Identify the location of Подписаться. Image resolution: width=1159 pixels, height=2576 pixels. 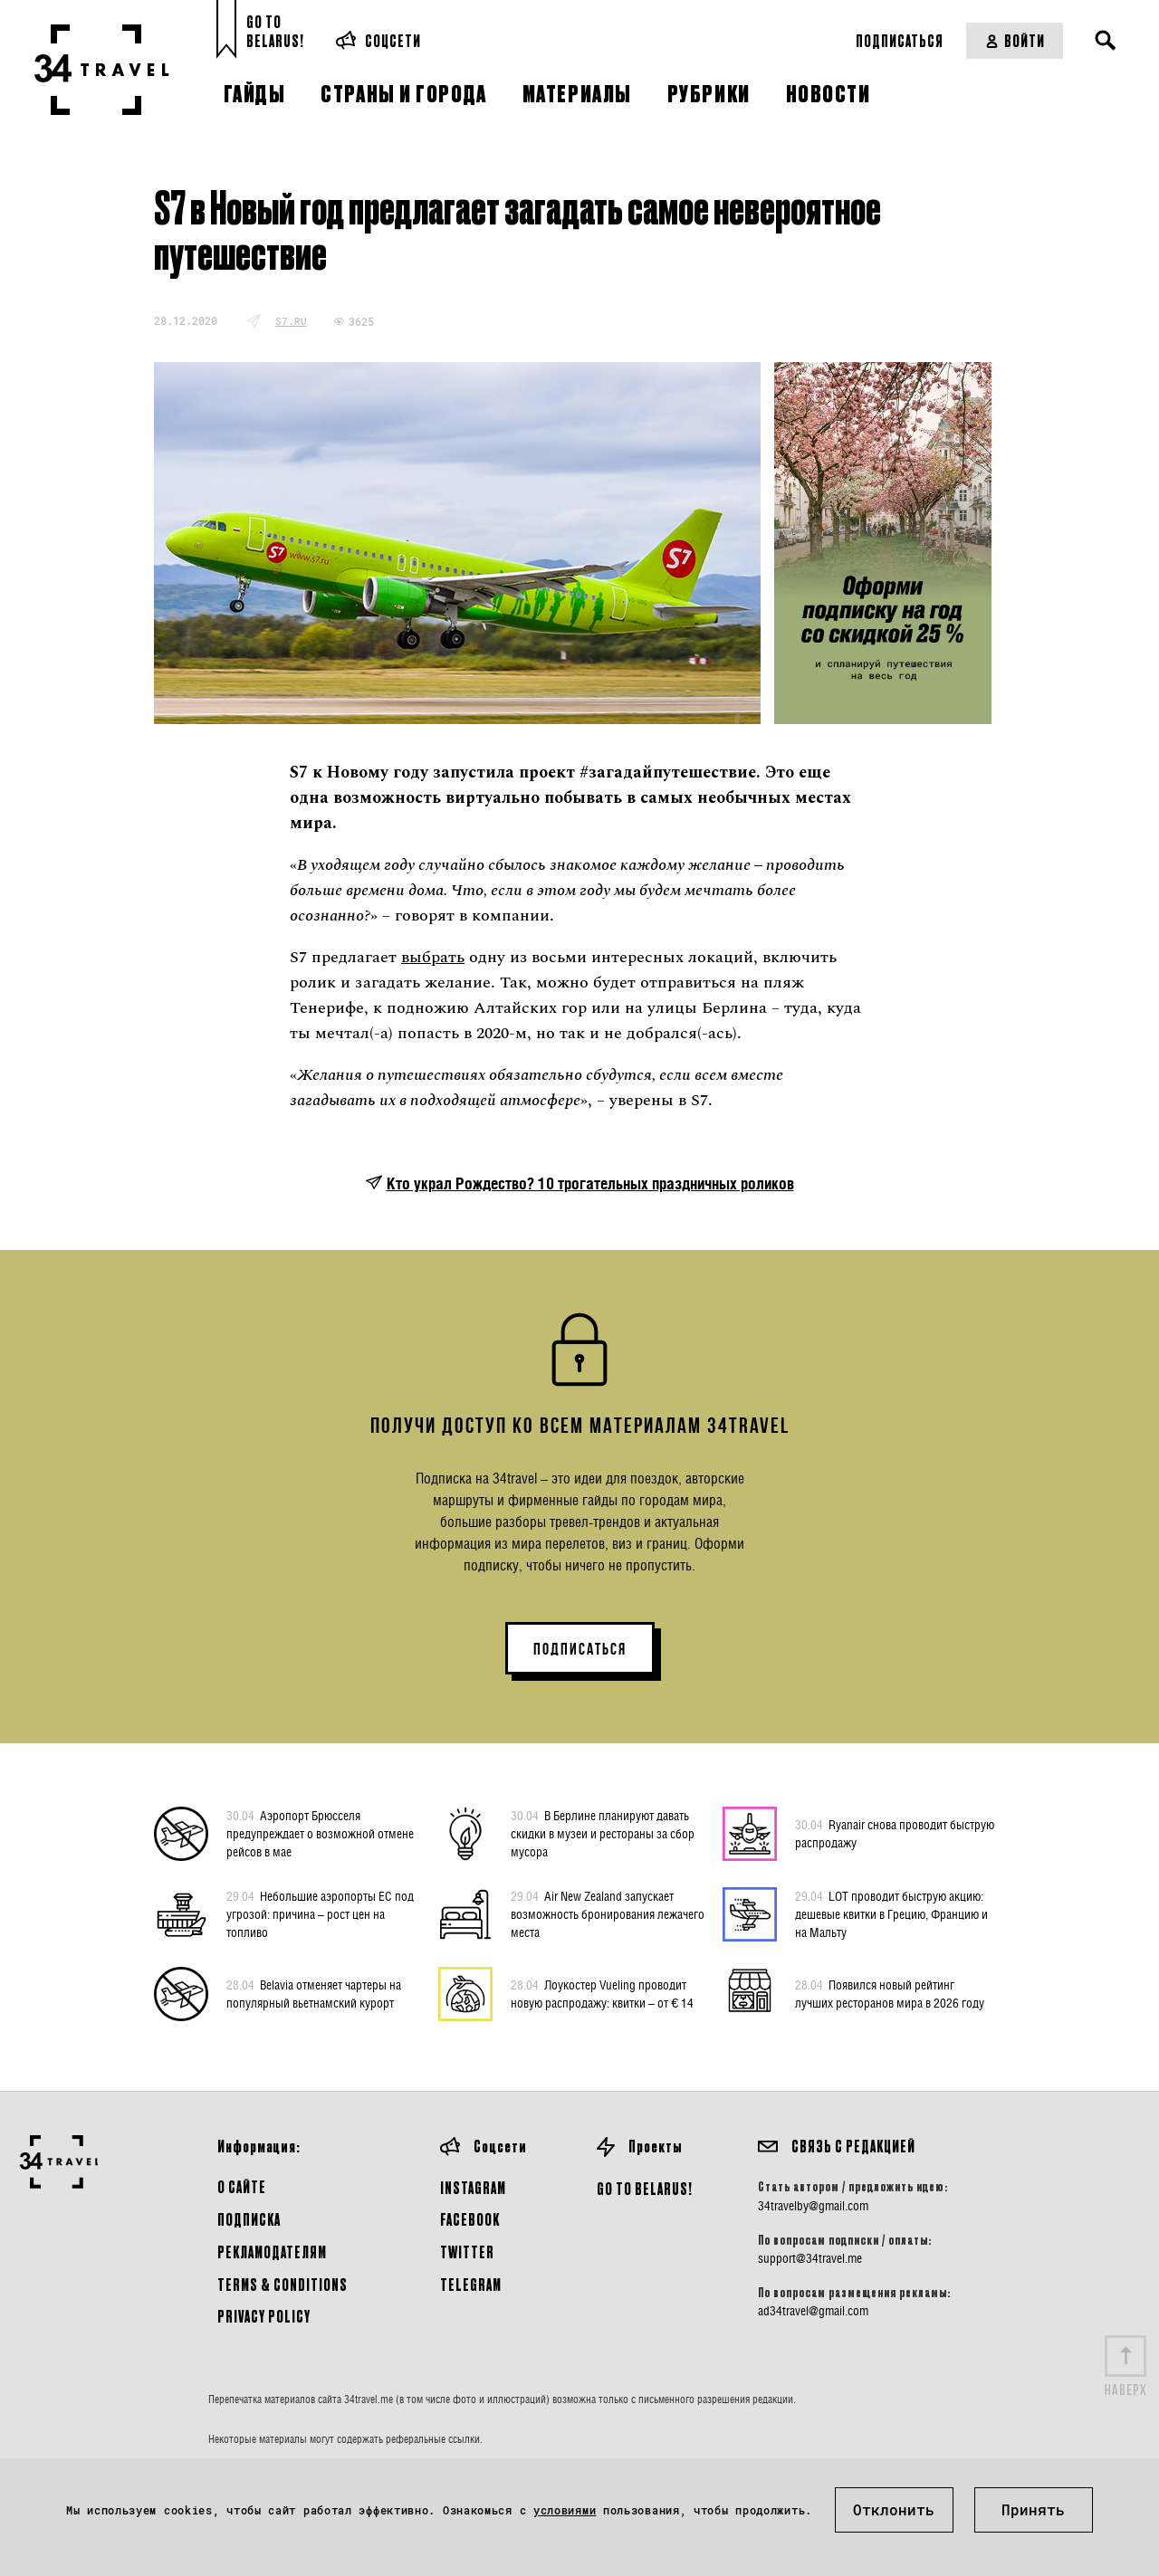
(899, 40).